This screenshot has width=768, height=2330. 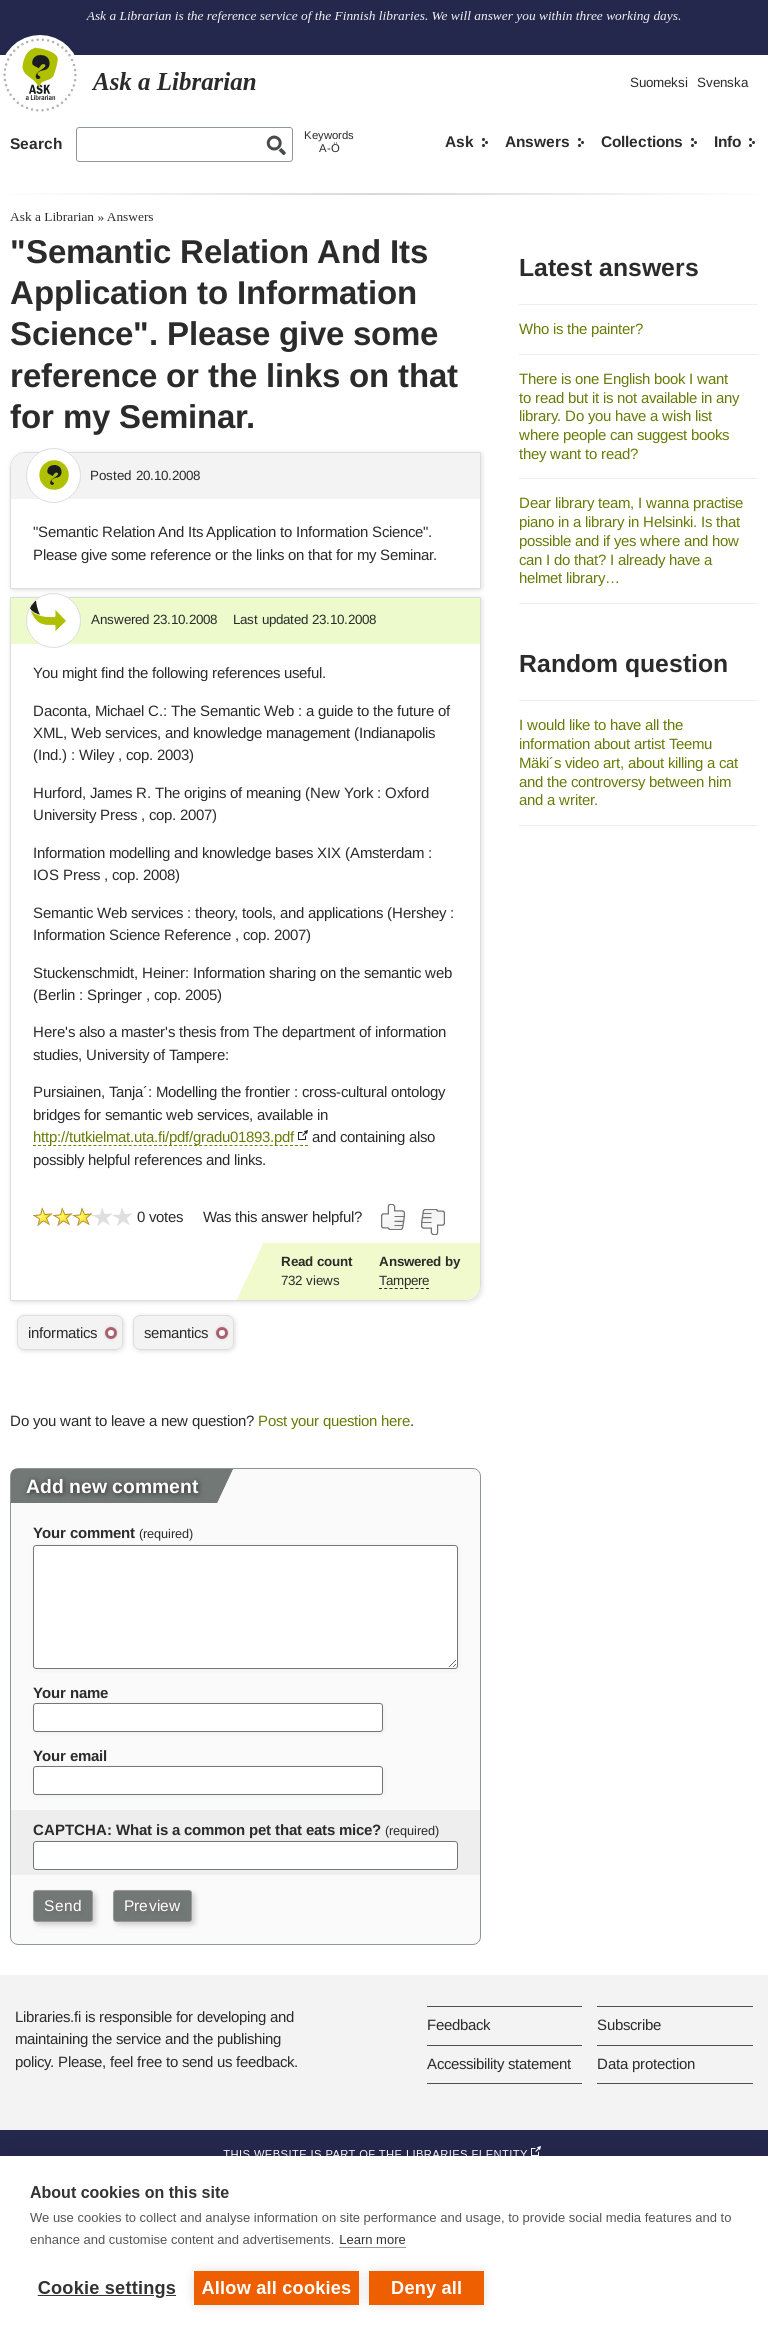 What do you see at coordinates (207, 1829) in the screenshot?
I see `CAPTCHA: What is a common pet that eats mice?` at bounding box center [207, 1829].